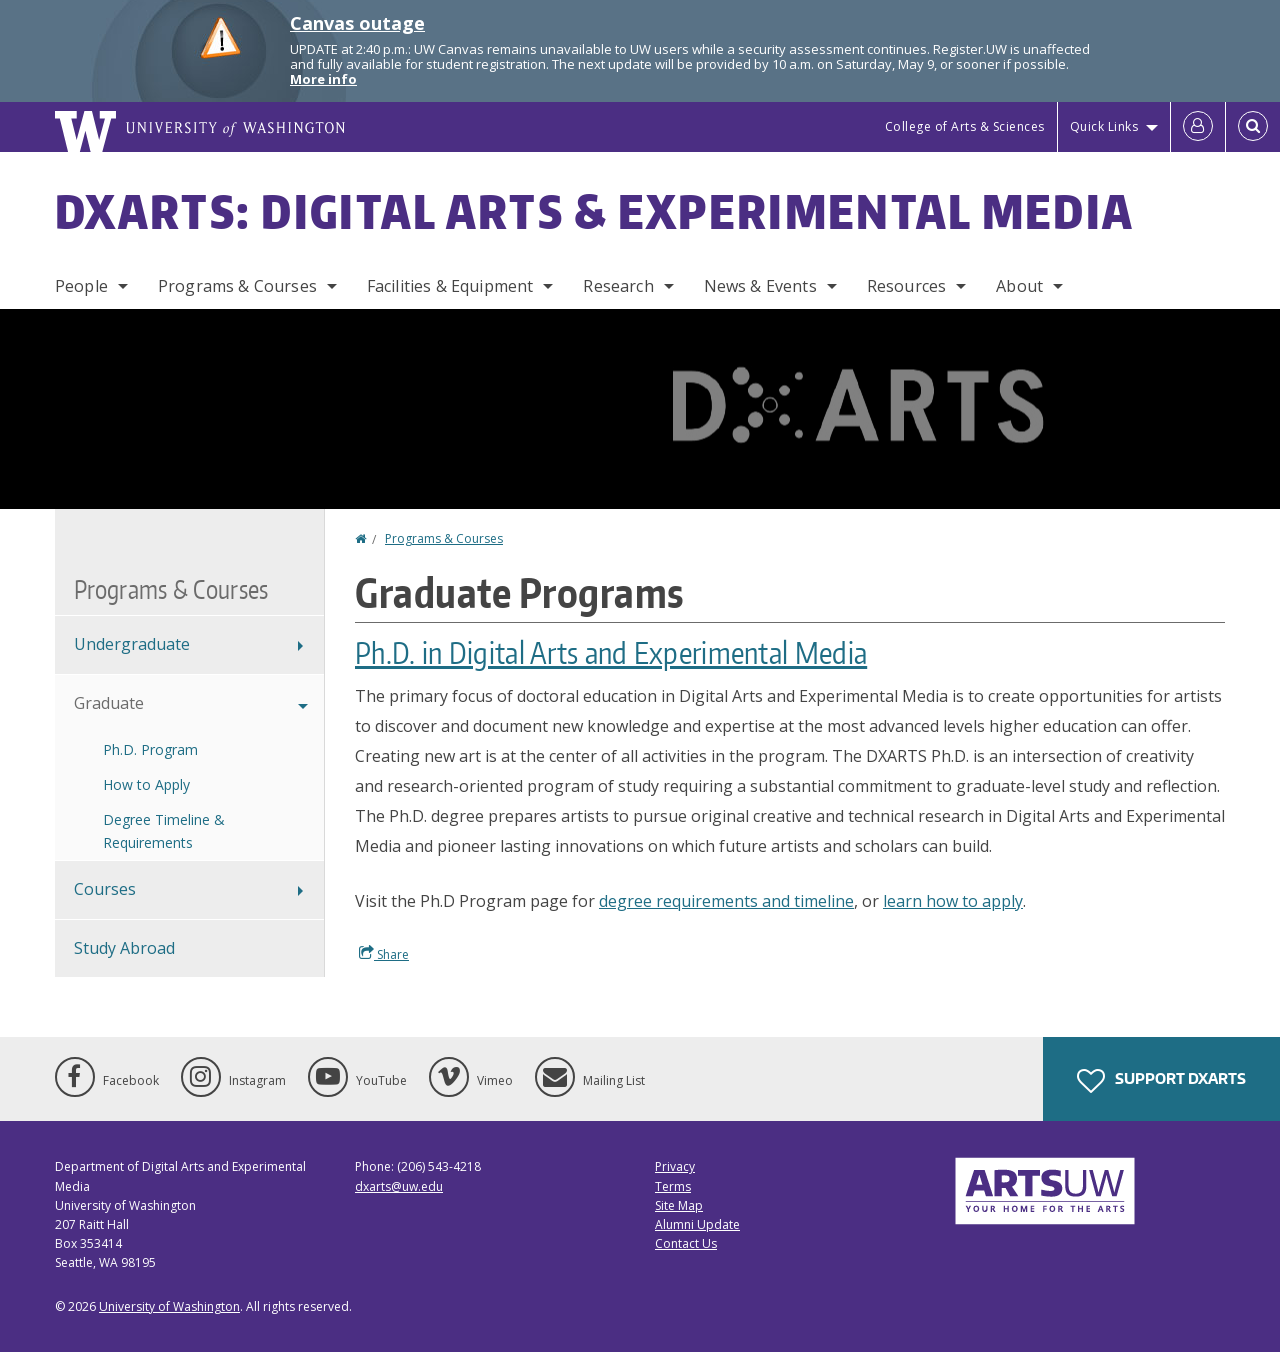 Image resolution: width=1280 pixels, height=1352 pixels. What do you see at coordinates (679, 1205) in the screenshot?
I see `Site Map` at bounding box center [679, 1205].